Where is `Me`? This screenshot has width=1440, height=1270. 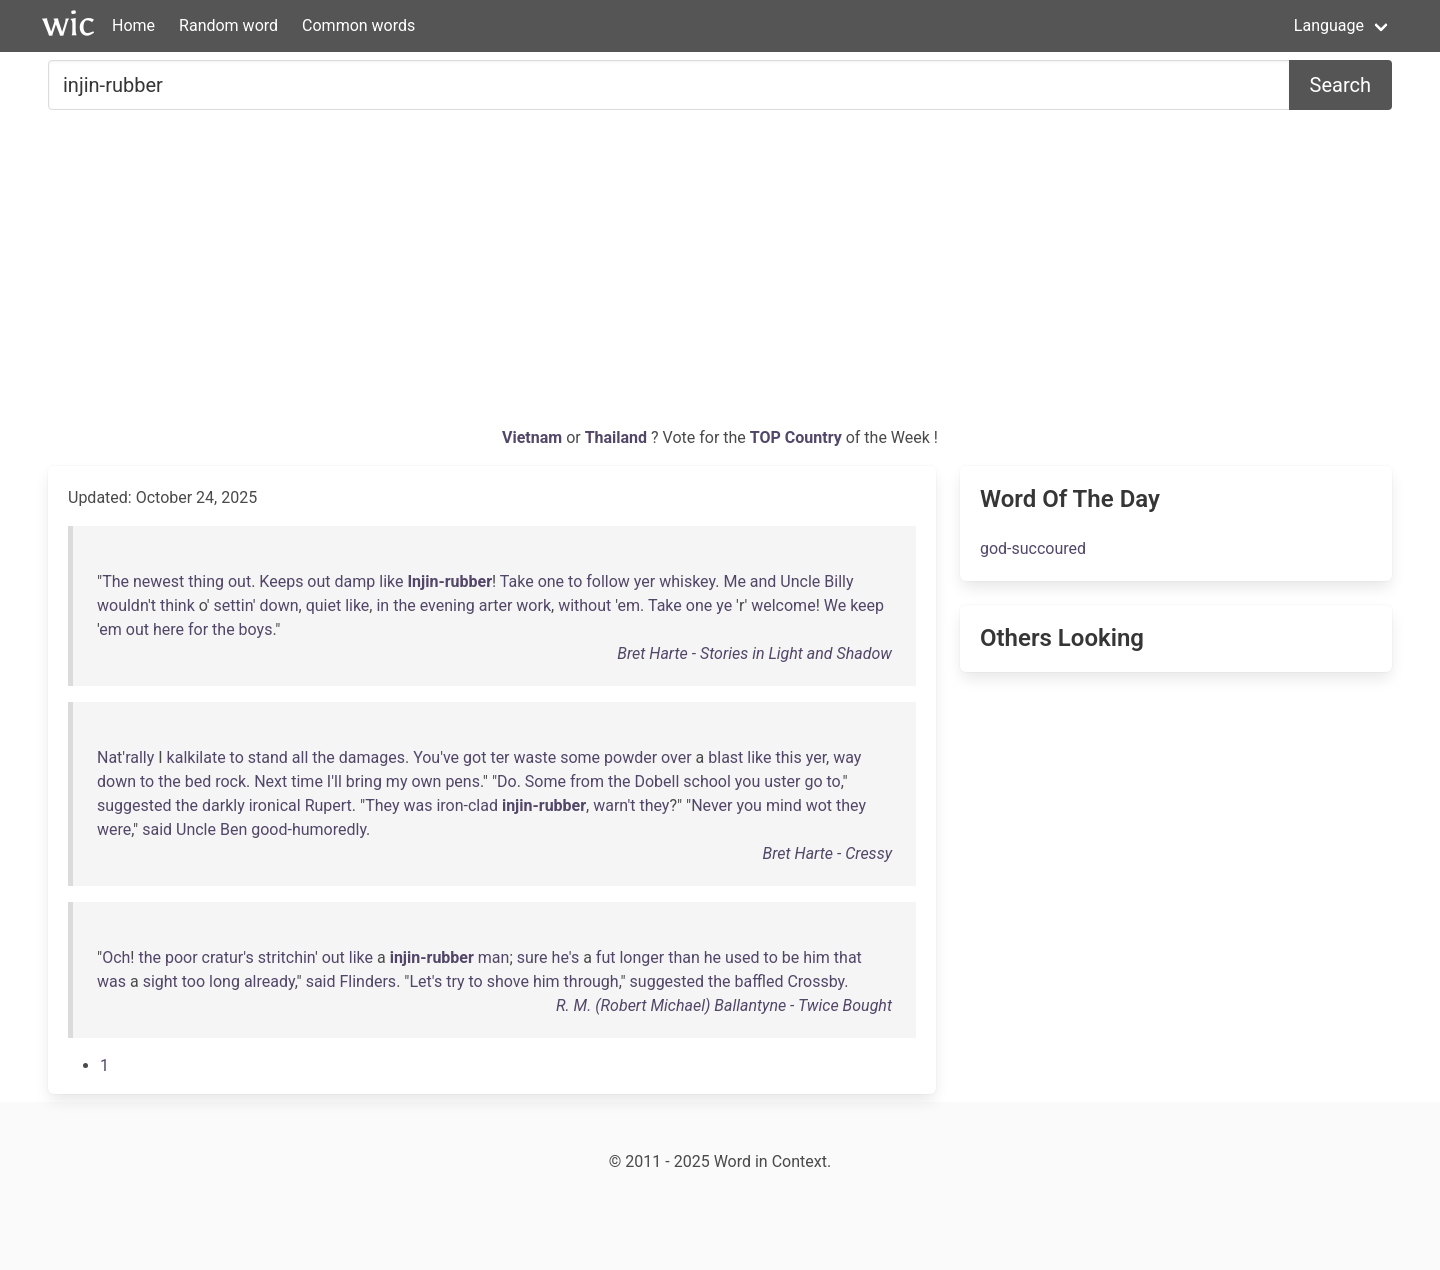
Me is located at coordinates (734, 581).